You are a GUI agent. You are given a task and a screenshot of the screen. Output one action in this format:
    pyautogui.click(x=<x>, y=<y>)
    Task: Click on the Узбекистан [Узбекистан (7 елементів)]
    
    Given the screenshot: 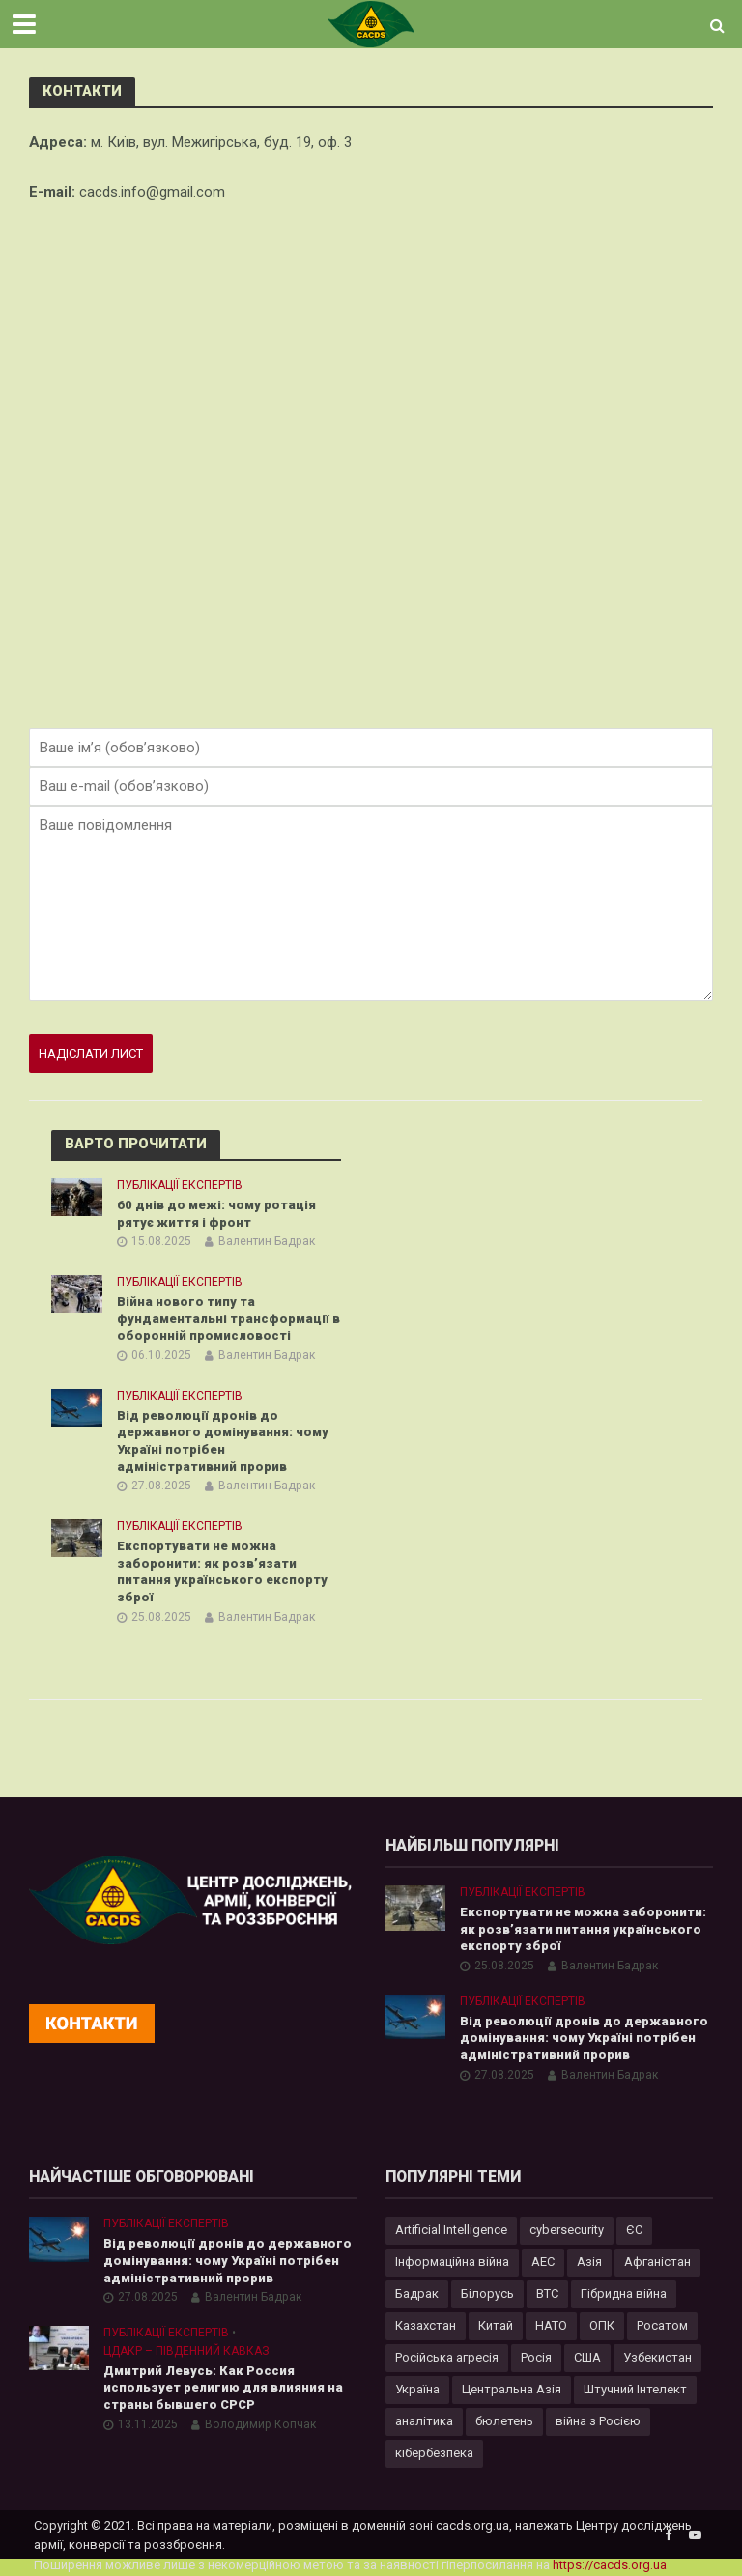 What is the action you would take?
    pyautogui.click(x=657, y=2357)
    